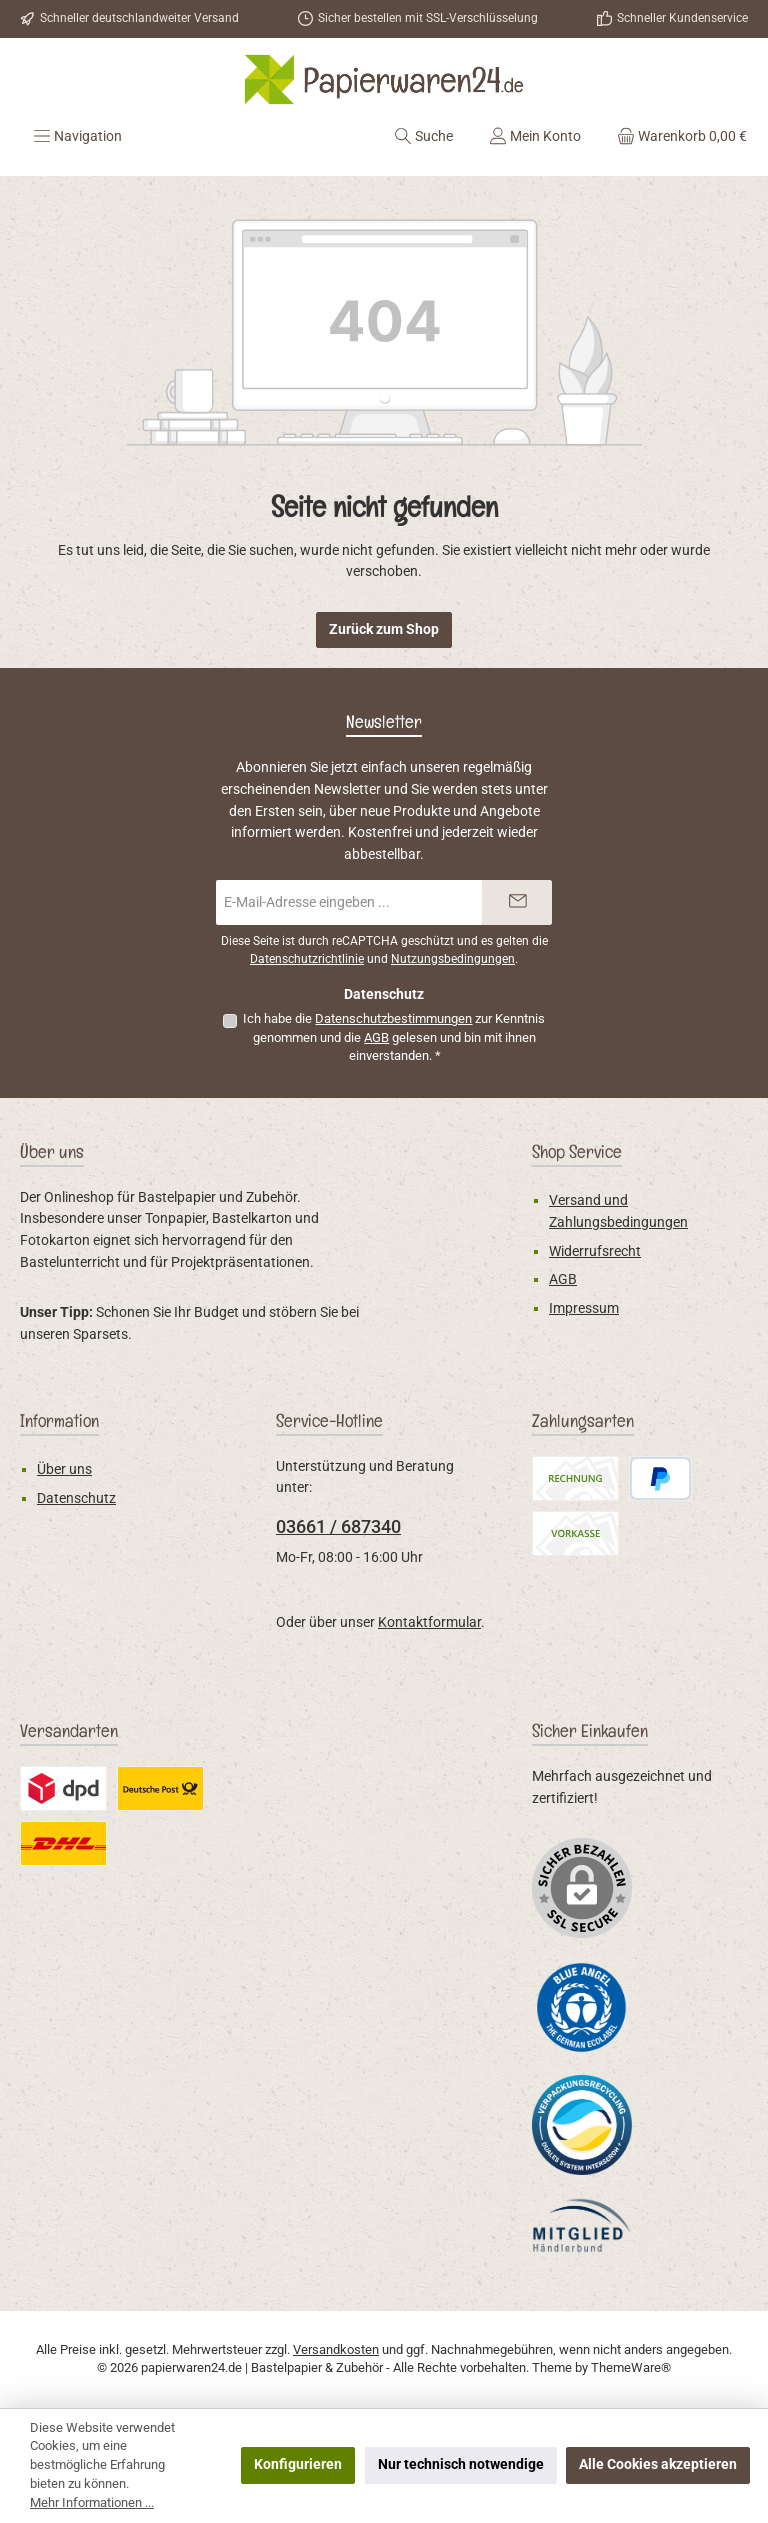 The width and height of the screenshot is (768, 2523). I want to click on [Suchen], so click(423, 136).